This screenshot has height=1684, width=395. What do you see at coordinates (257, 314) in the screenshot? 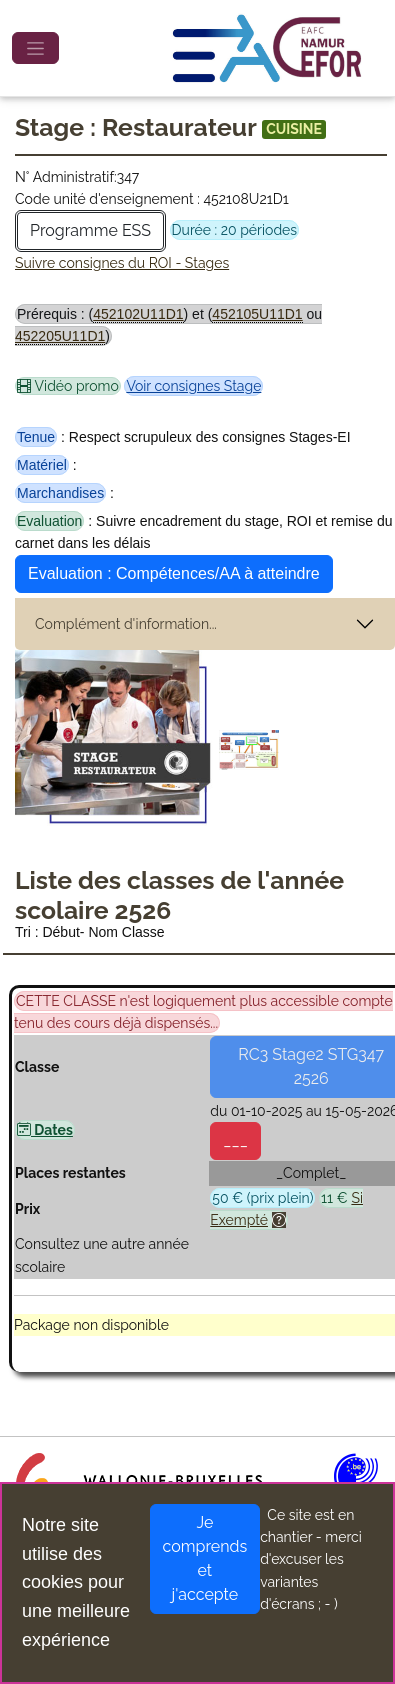
I see `452105U11D1` at bounding box center [257, 314].